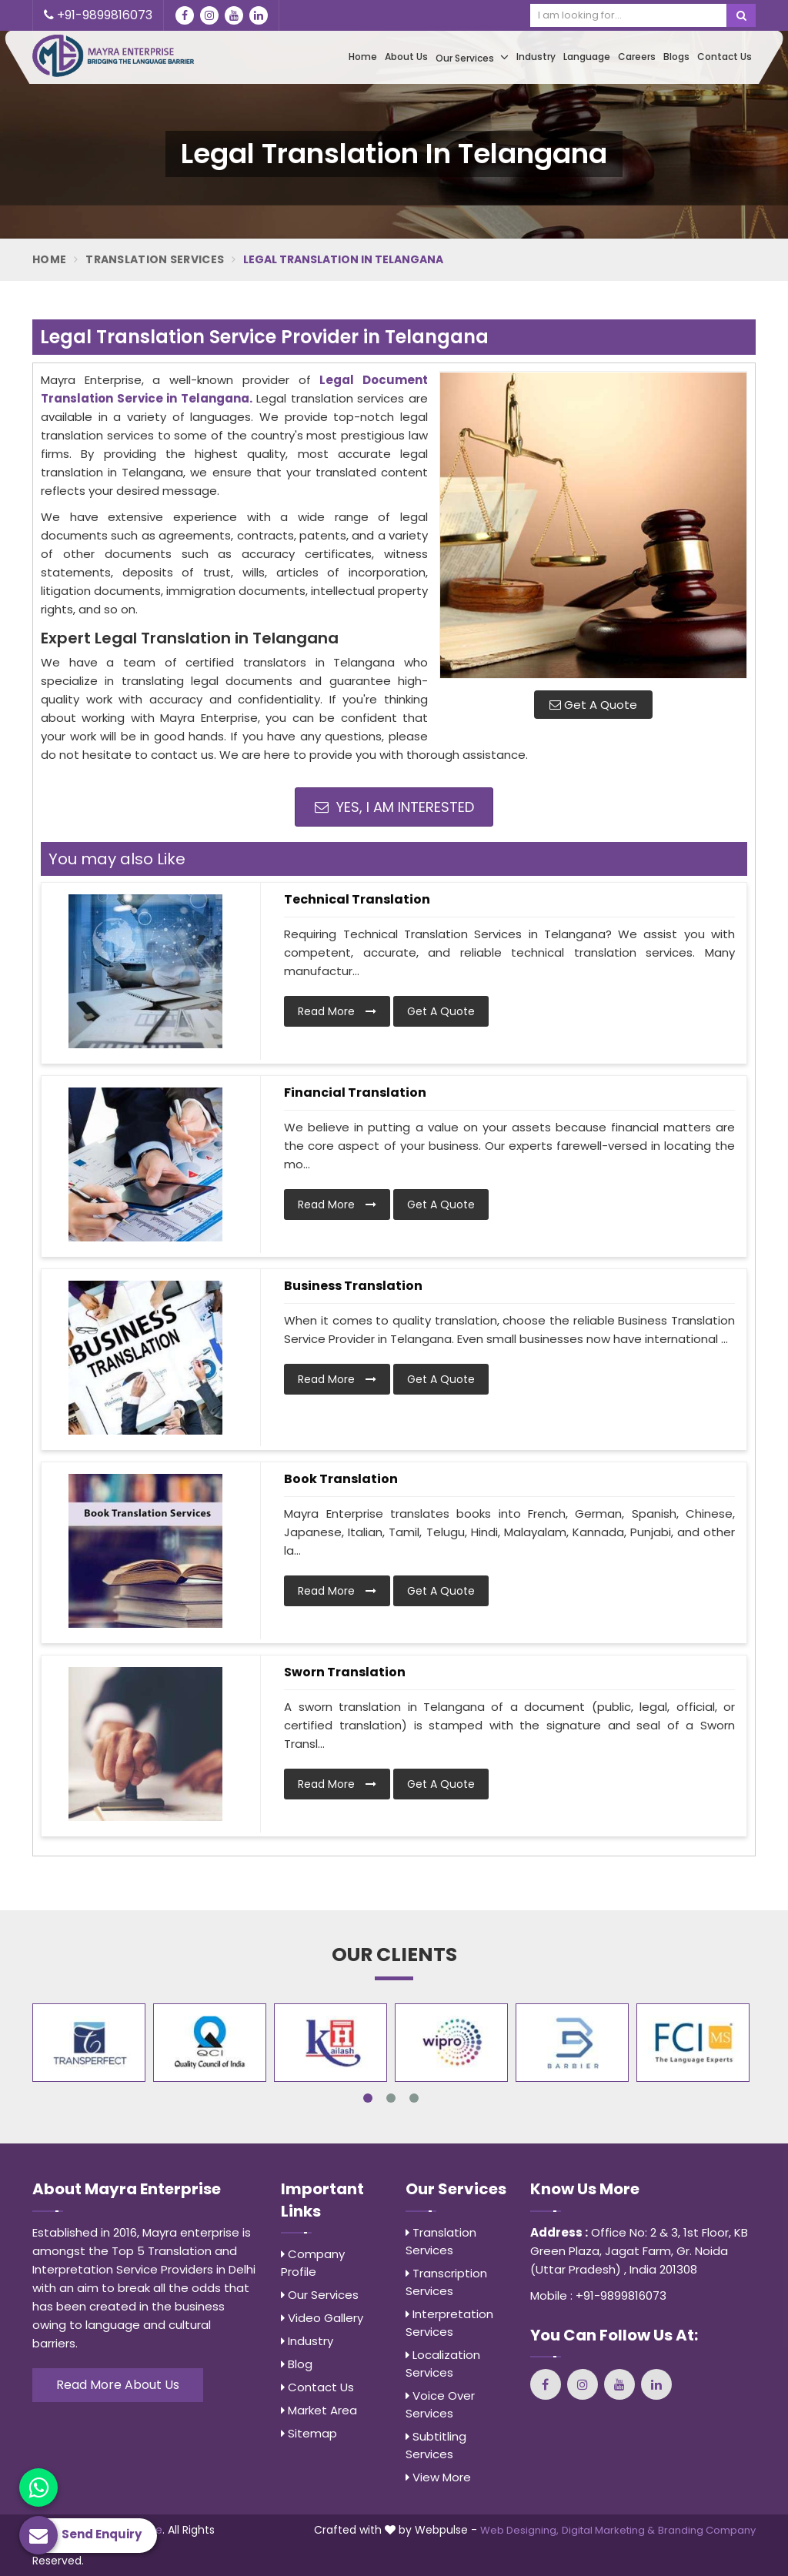 The height and width of the screenshot is (2576, 788). I want to click on Business Translation, so click(353, 1286).